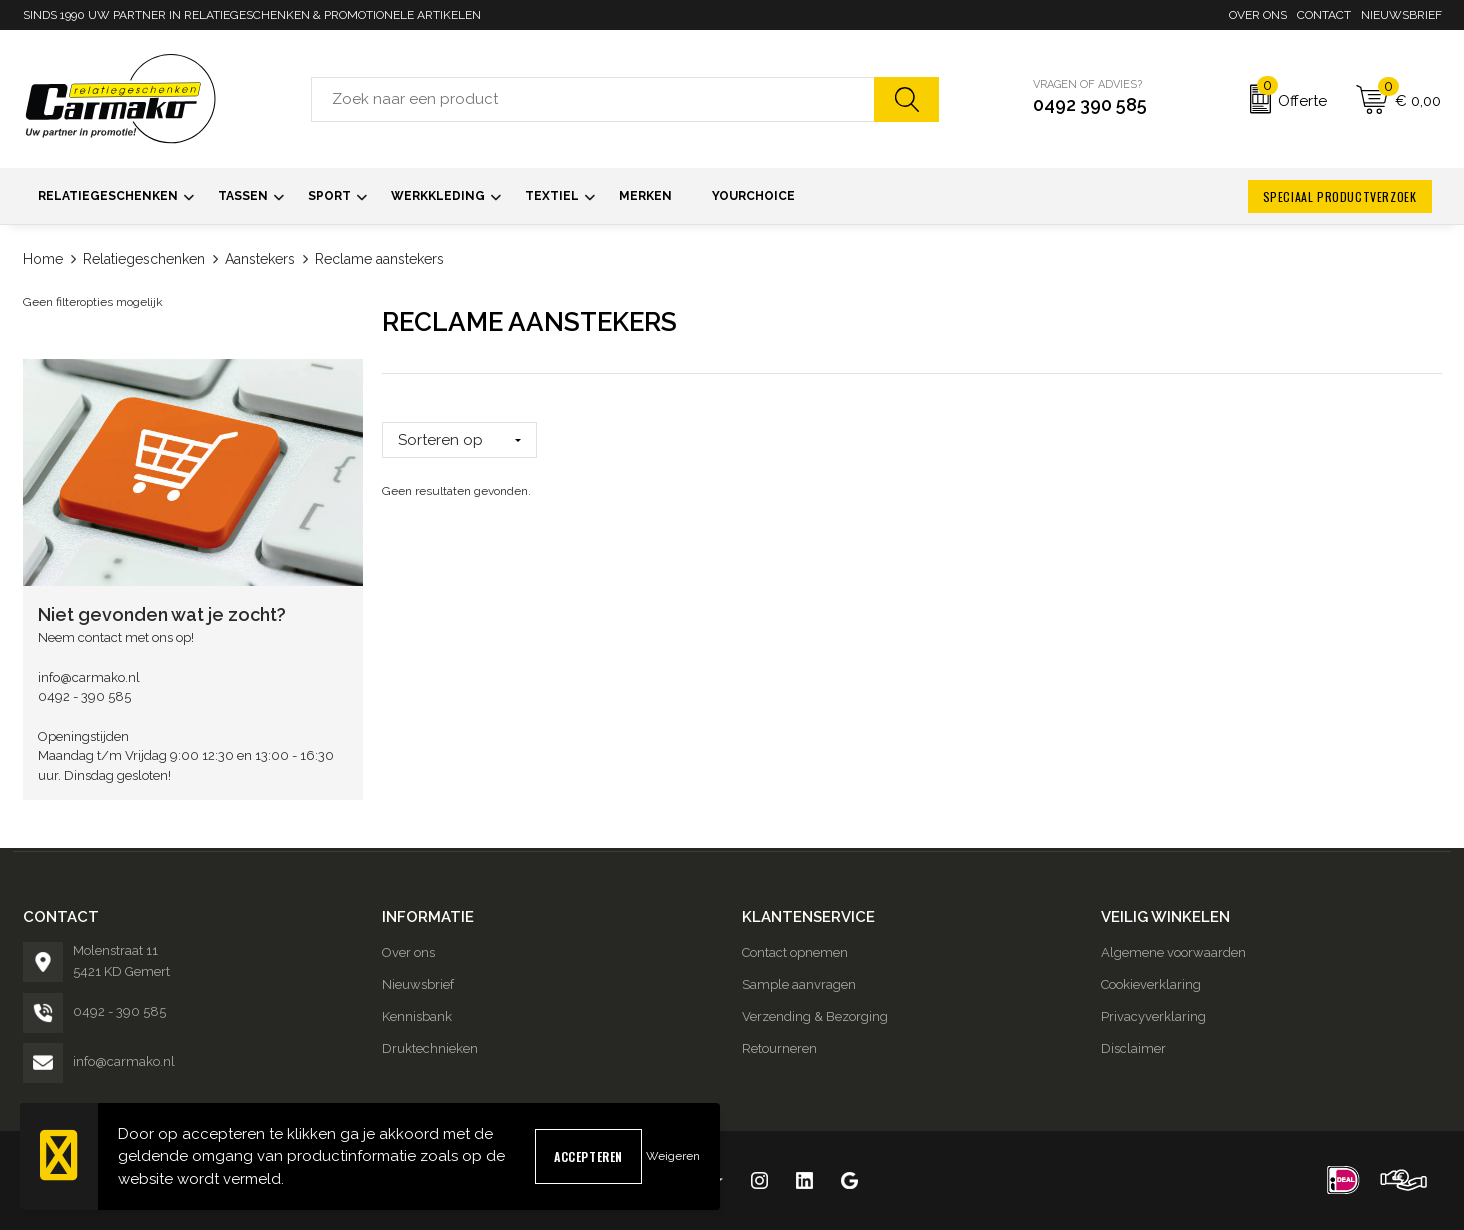 This screenshot has width=1464, height=1230. I want to click on Home, so click(43, 259).